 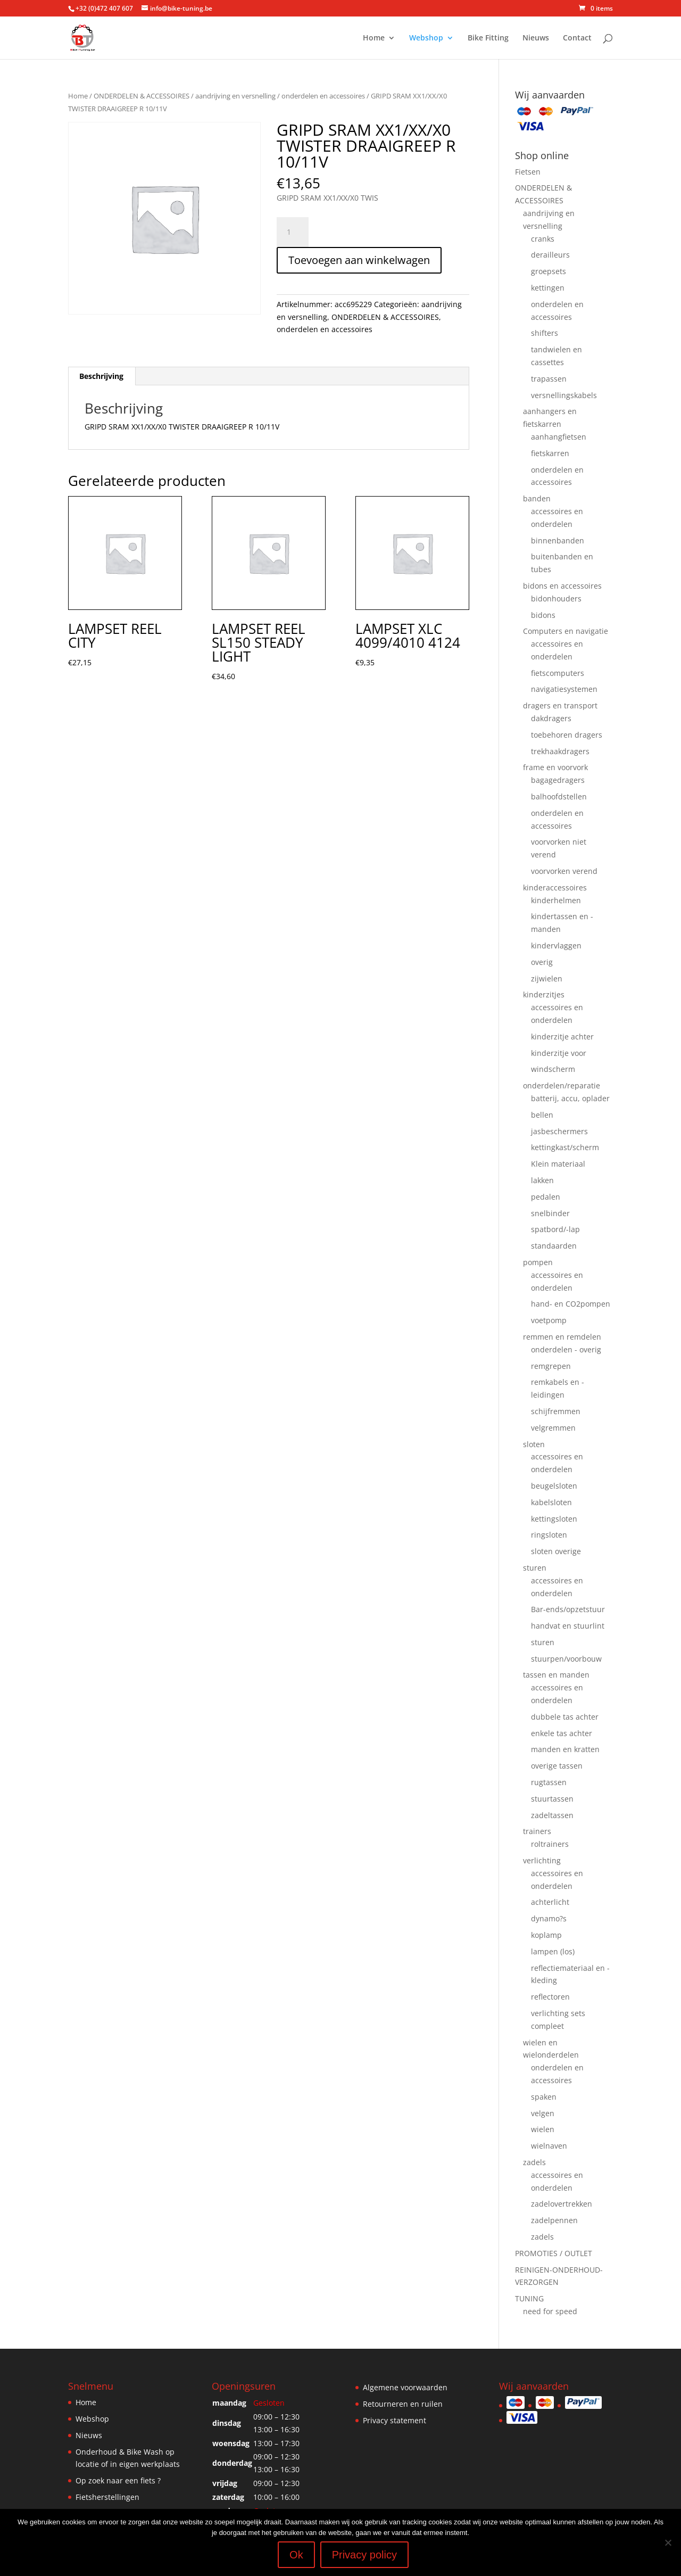 I want to click on verlichting, so click(x=542, y=1860).